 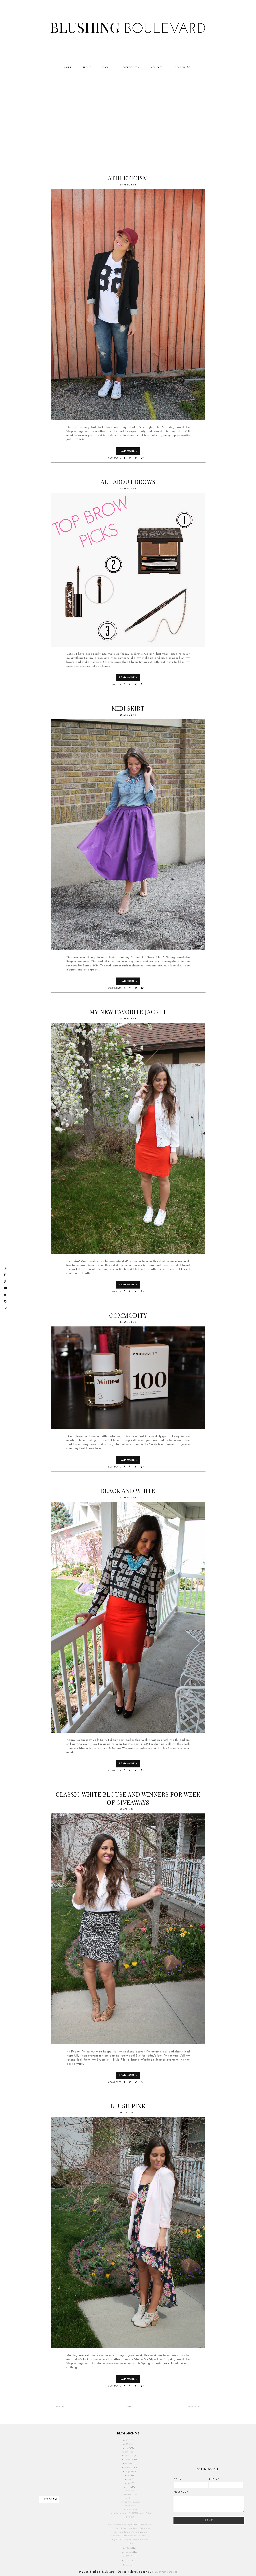 I want to click on Categories, so click(x=130, y=67).